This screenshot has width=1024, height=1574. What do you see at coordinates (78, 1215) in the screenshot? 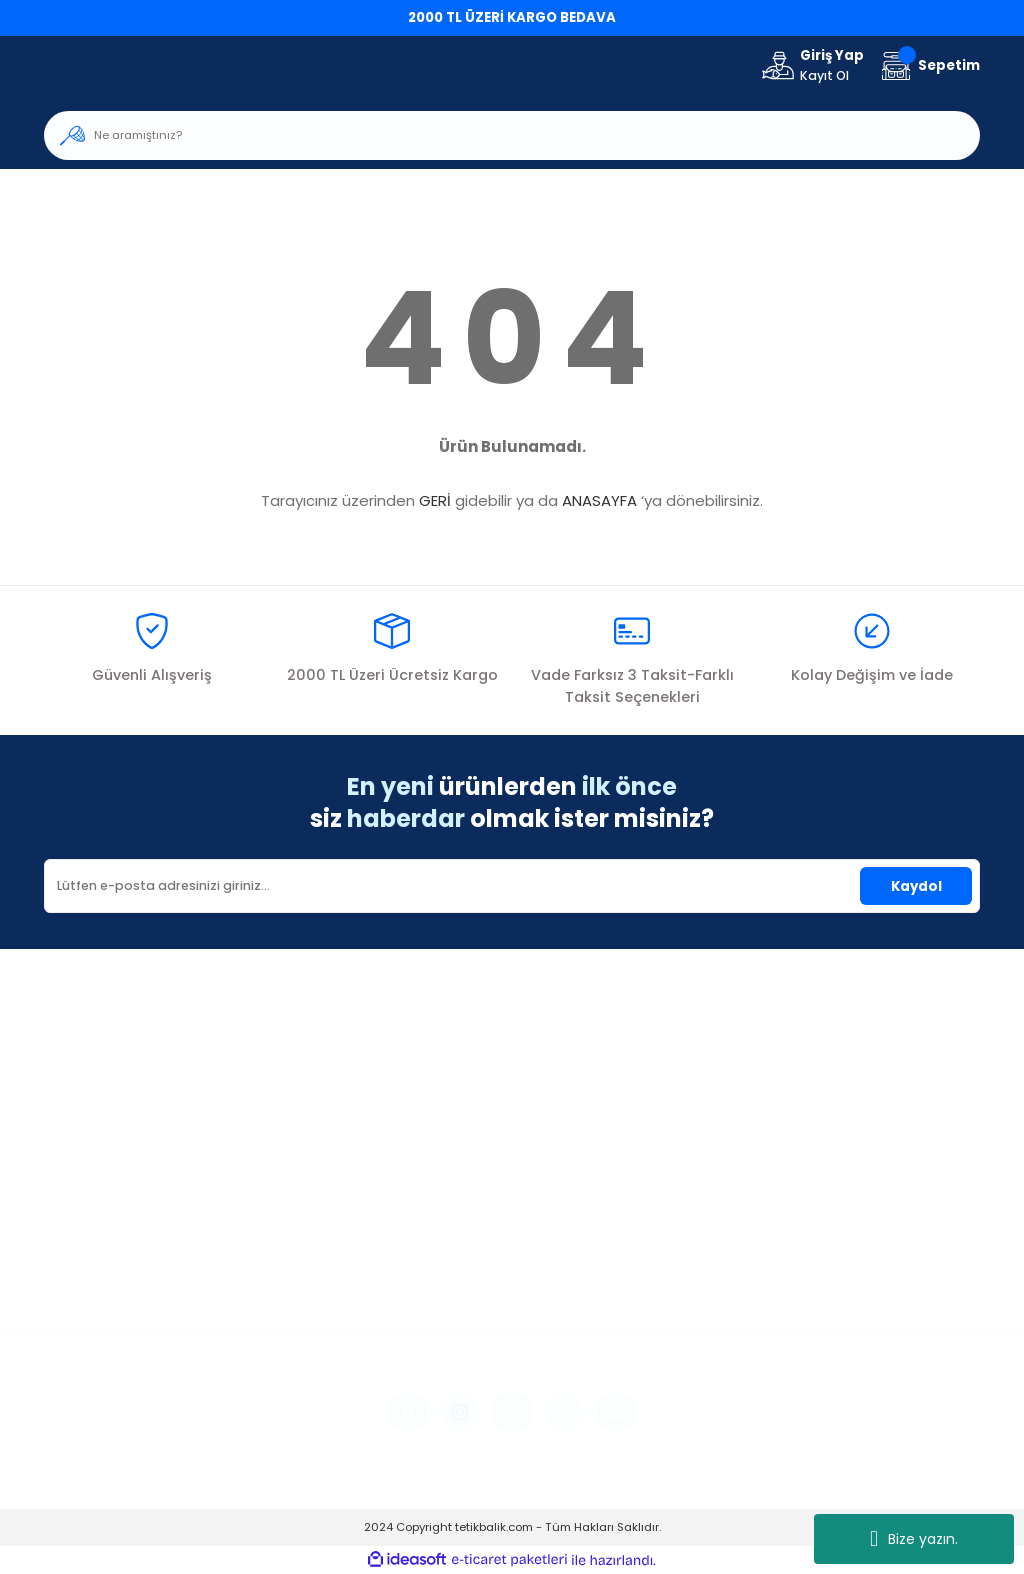
I see `Yeni Üyelik` at bounding box center [78, 1215].